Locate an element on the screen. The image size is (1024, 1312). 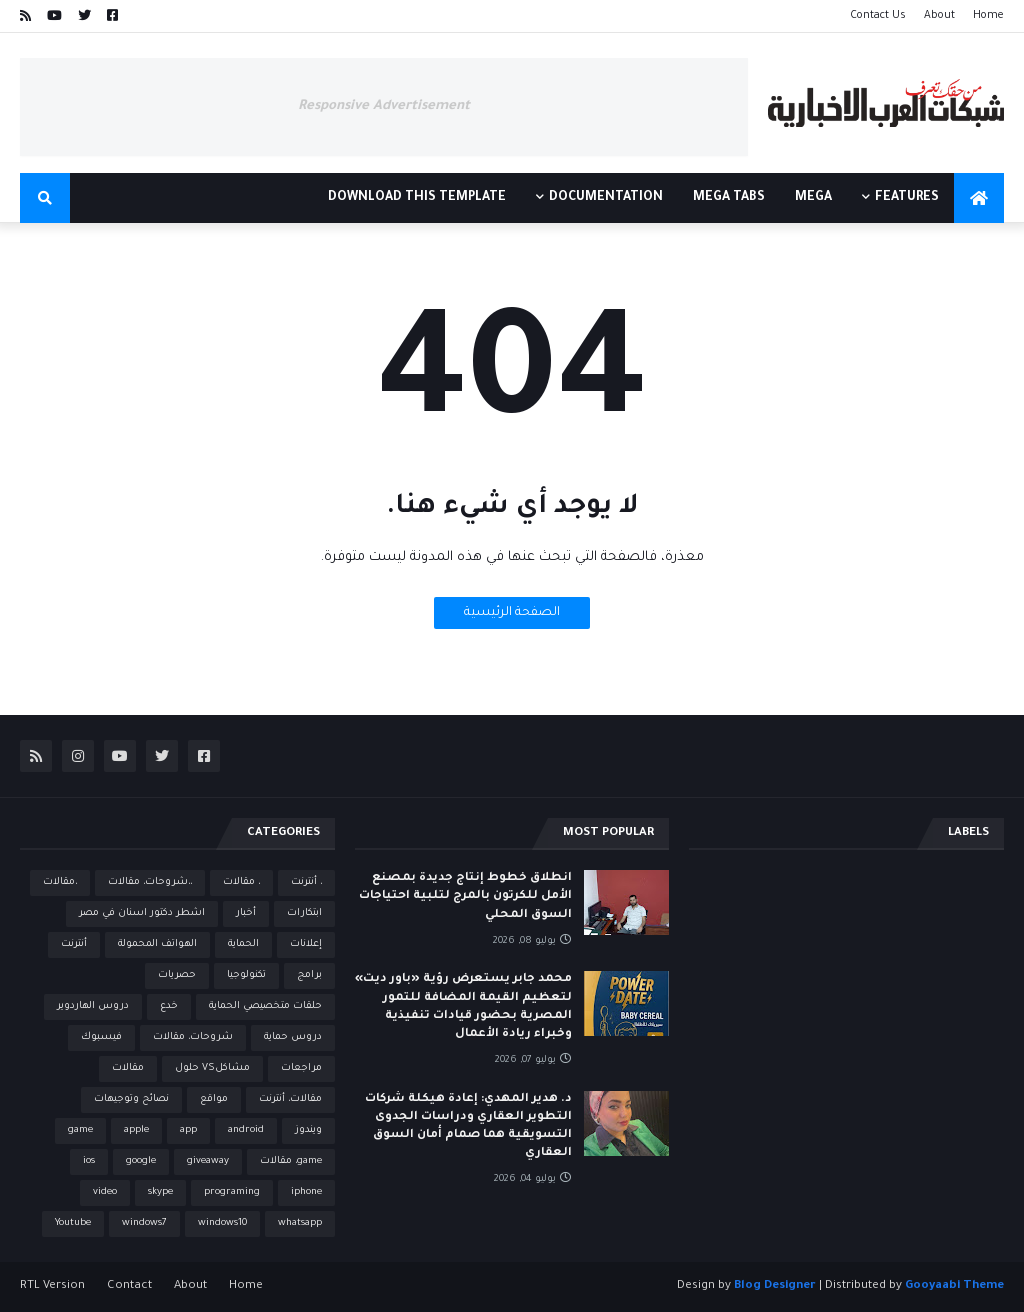
programing is located at coordinates (232, 1192).